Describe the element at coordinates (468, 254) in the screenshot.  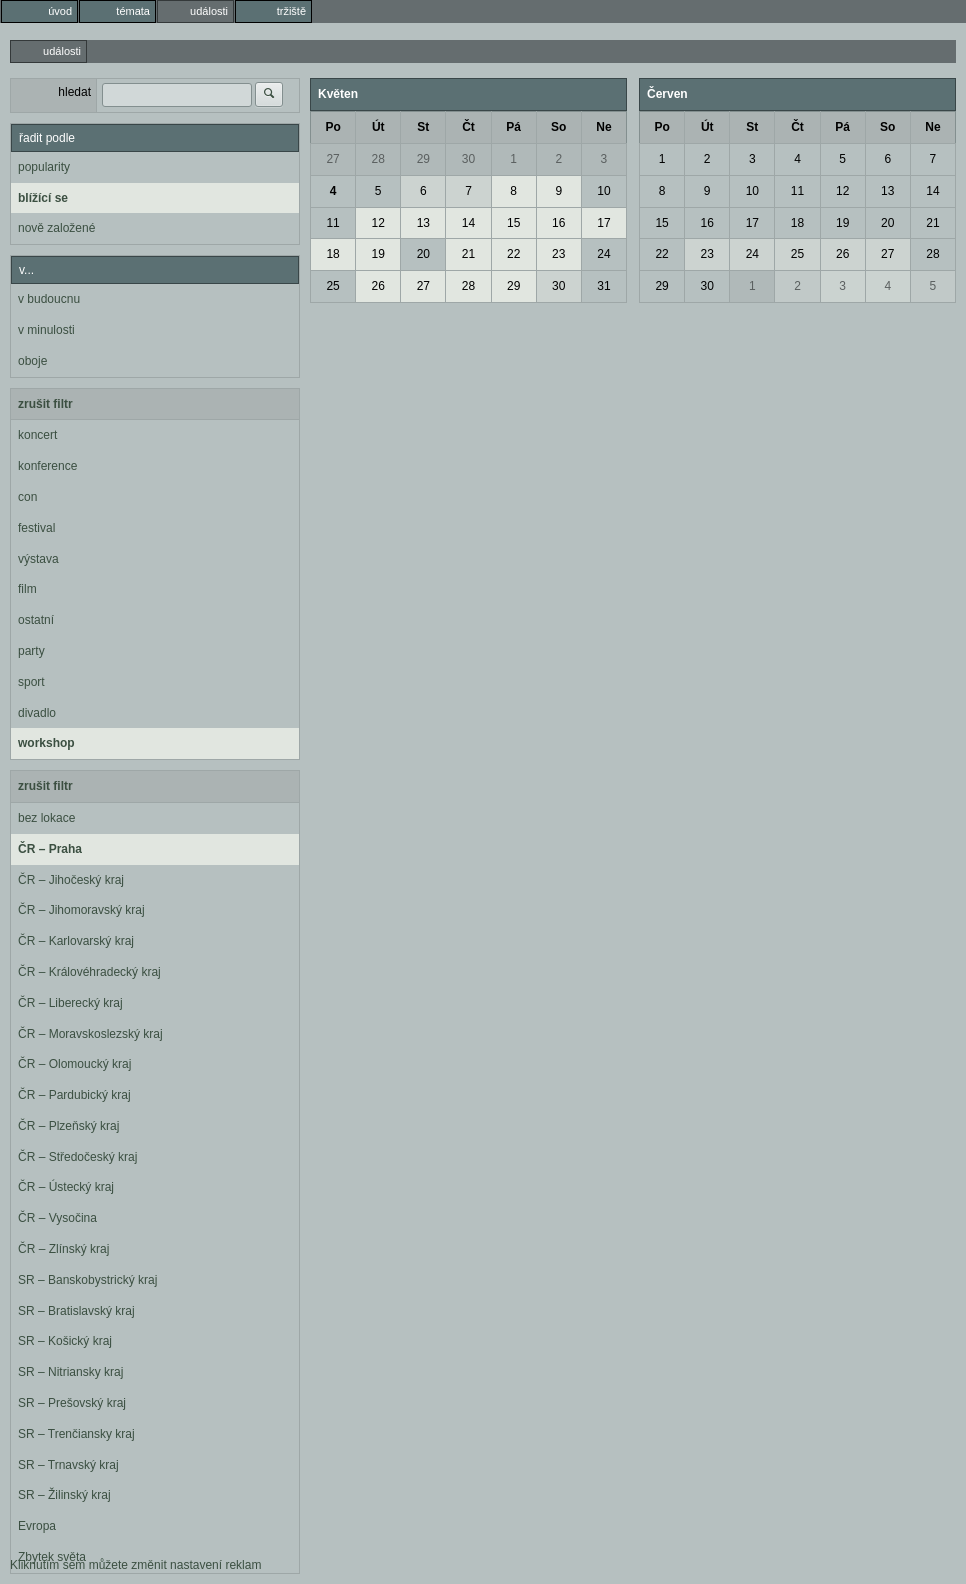
I see `21` at that location.